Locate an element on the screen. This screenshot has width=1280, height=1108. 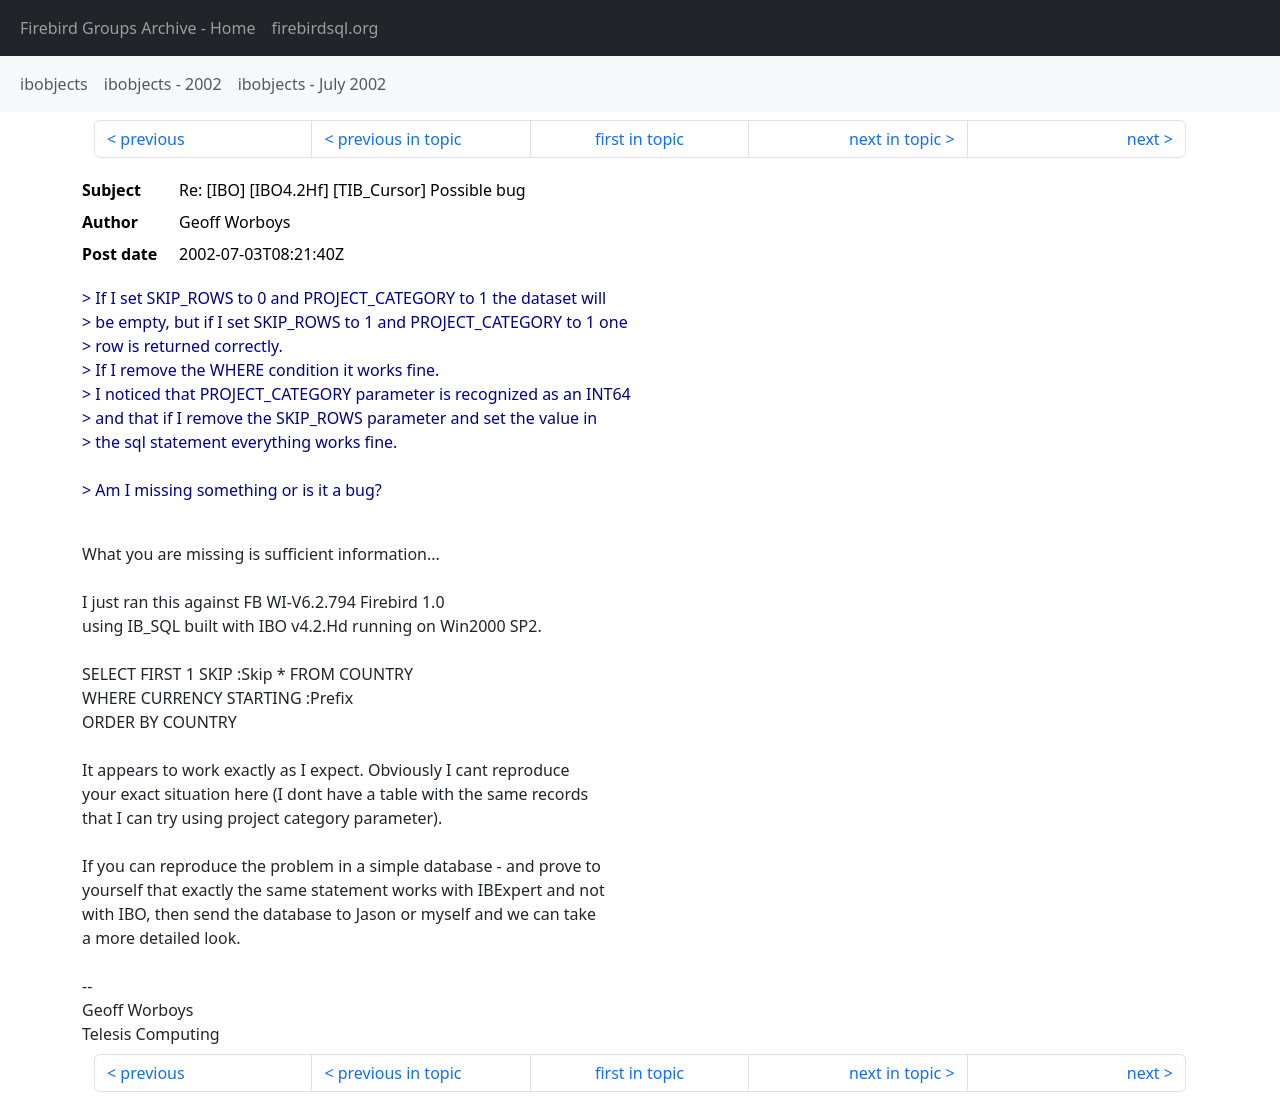
previous in topic is located at coordinates (400, 139).